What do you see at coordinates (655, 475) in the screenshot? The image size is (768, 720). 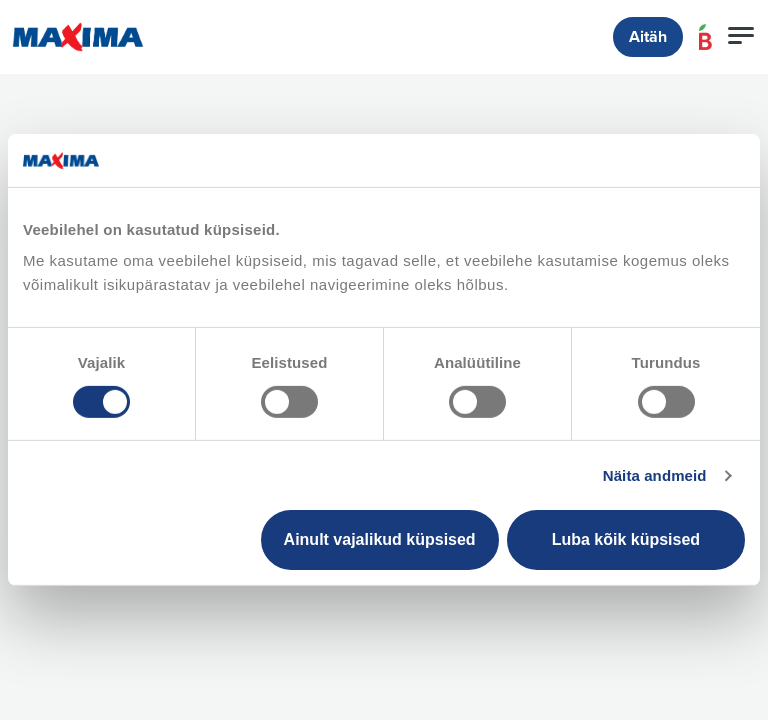 I see `Näita andmeid` at bounding box center [655, 475].